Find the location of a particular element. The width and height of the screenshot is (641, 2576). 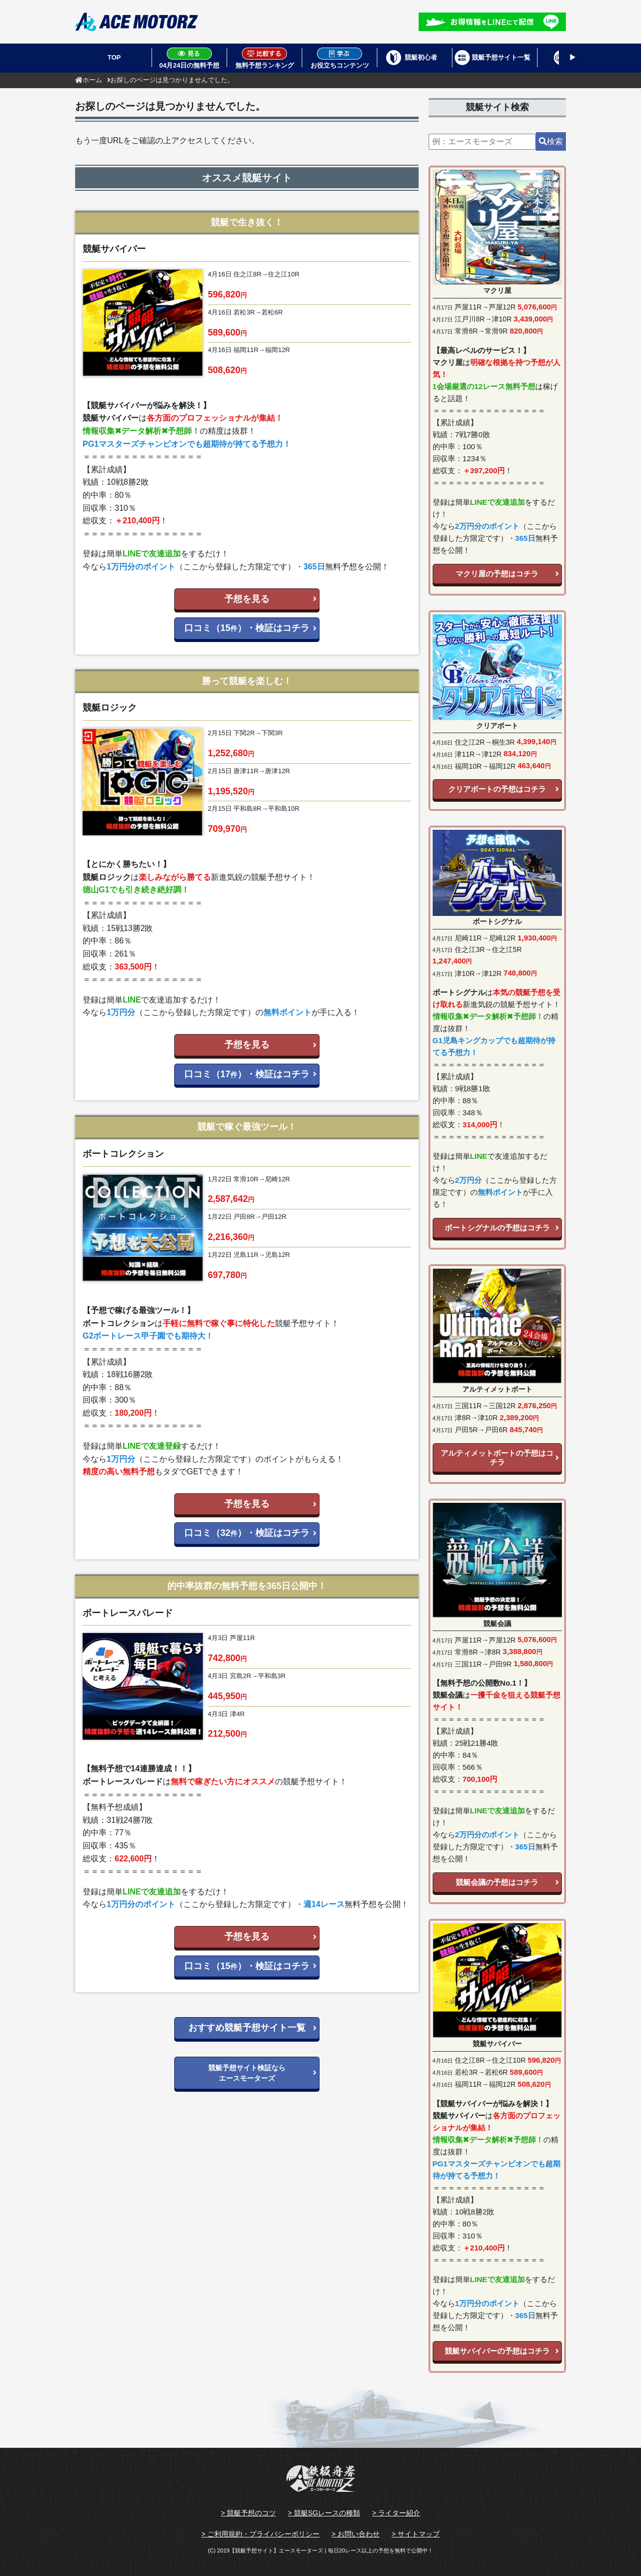

アルティメットボートの予想はコチラ is located at coordinates (497, 1457).